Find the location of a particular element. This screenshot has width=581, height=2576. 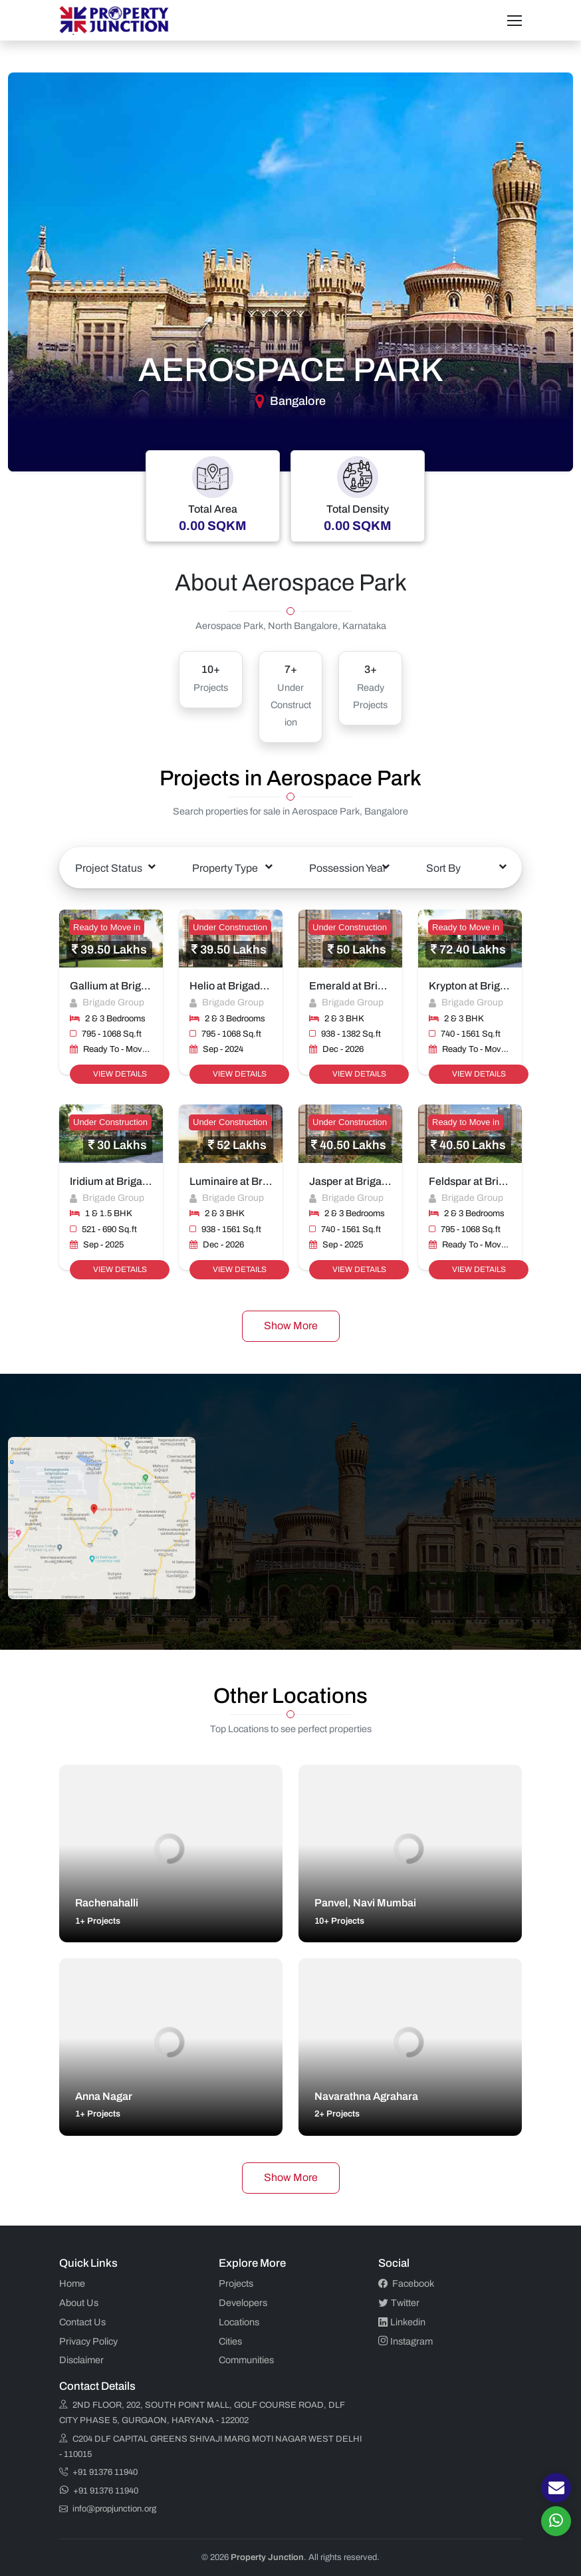

Possession Year [textbox] is located at coordinates (347, 868).